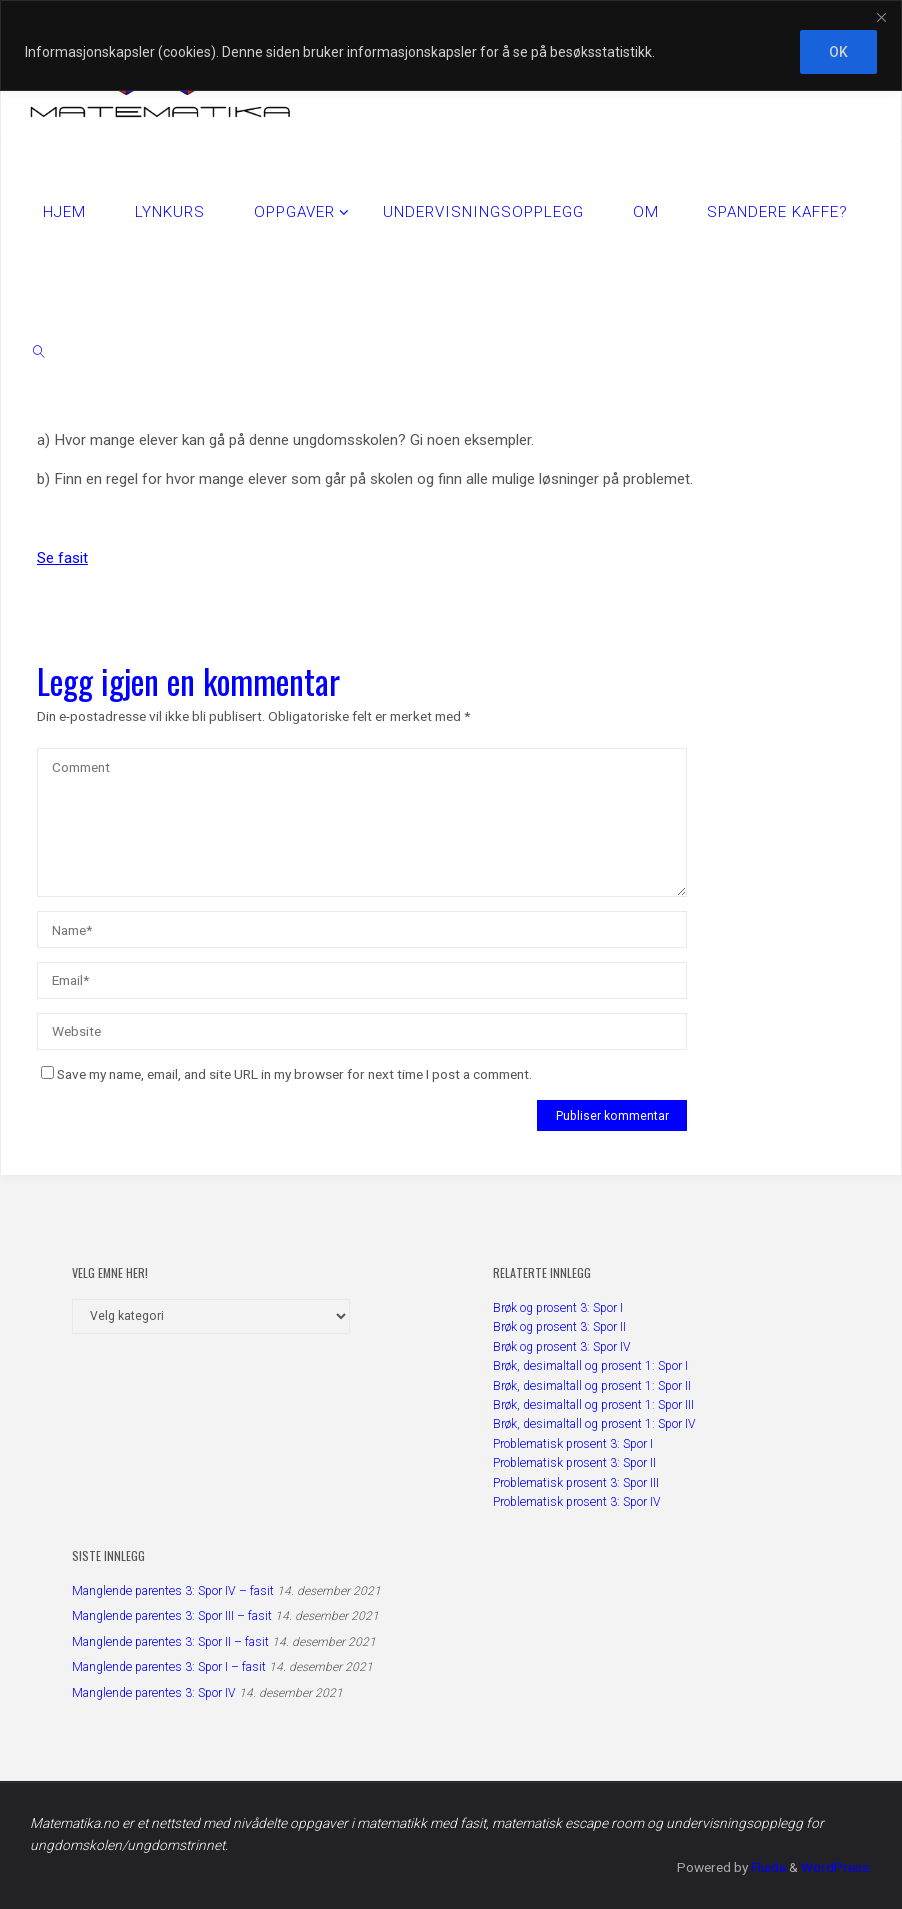 This screenshot has height=1909, width=902. I want to click on Brøk, desimaltall og prosent 1: Spor III, so click(593, 1405).